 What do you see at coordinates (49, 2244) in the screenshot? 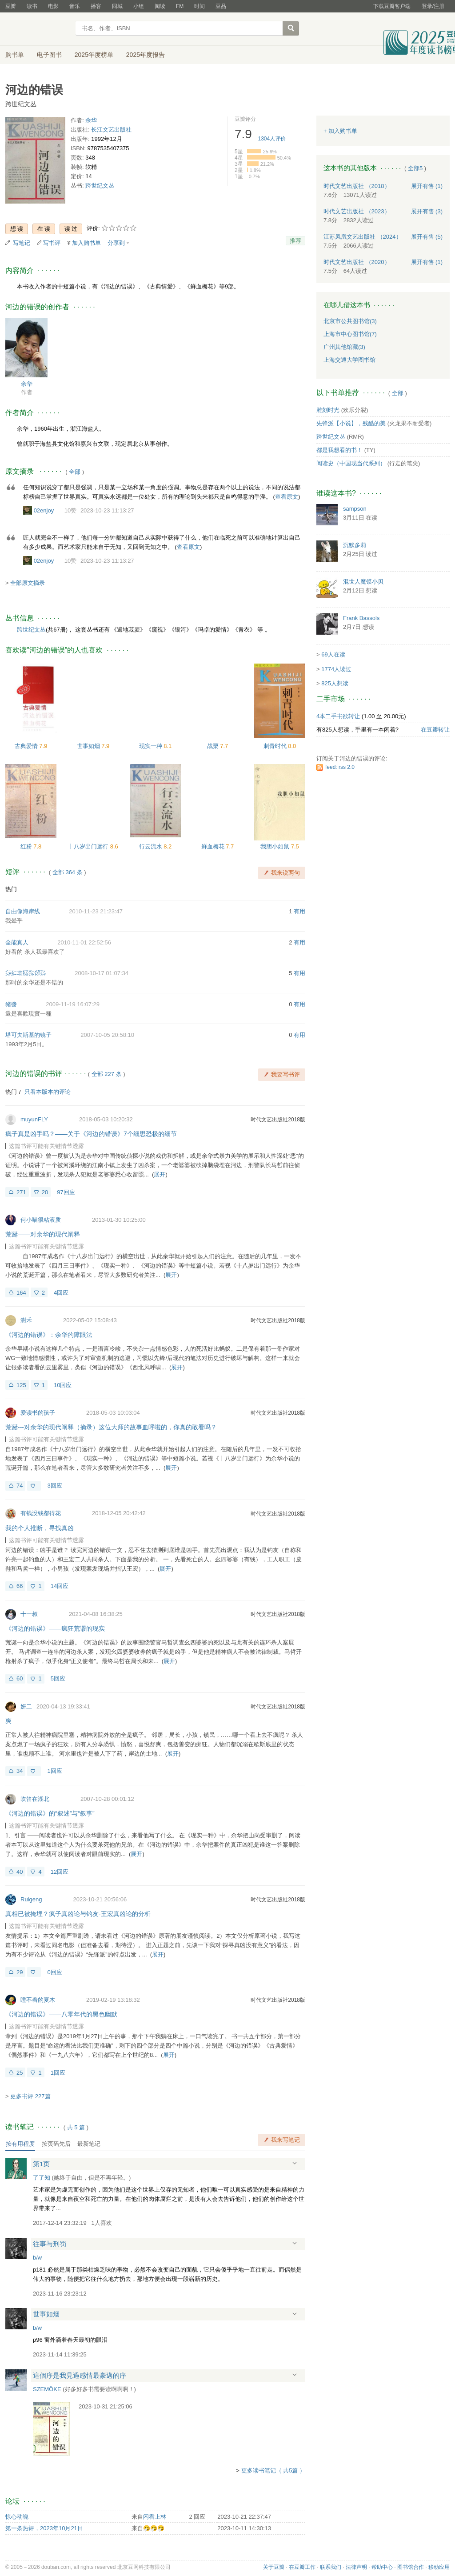
I see `往事与刑罚` at bounding box center [49, 2244].